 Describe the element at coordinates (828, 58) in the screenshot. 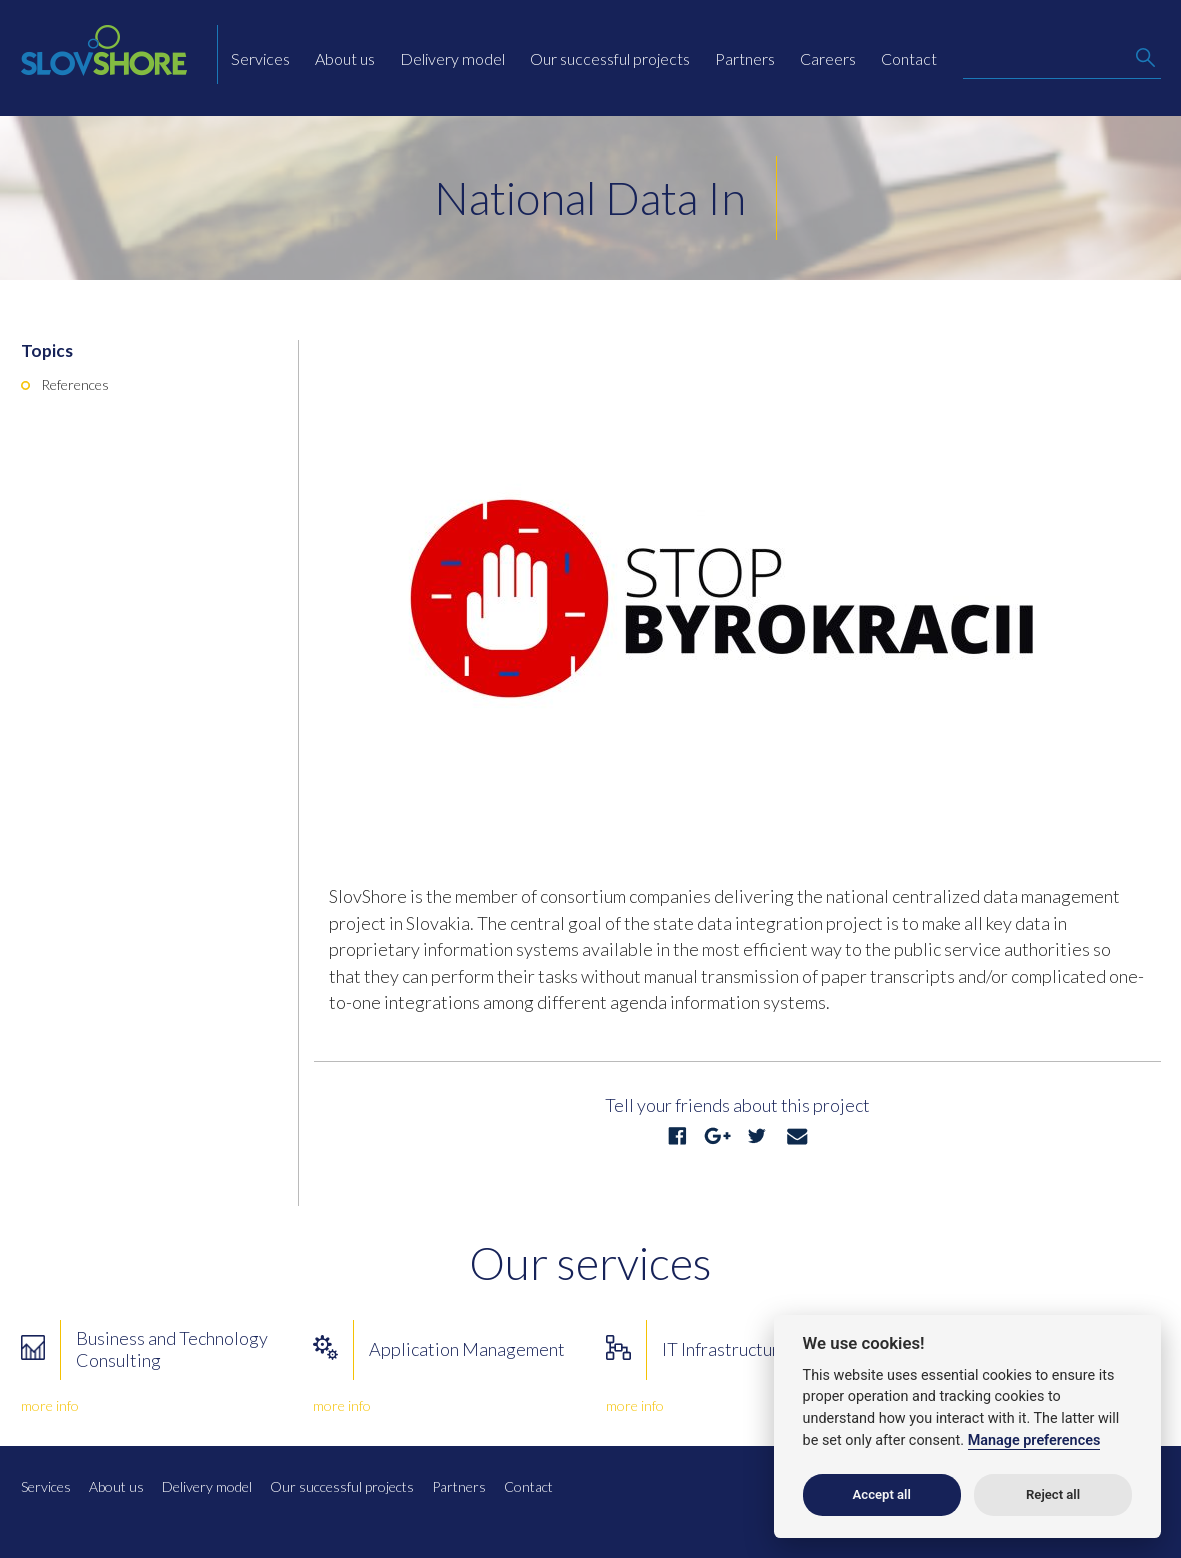

I see `Careers` at that location.